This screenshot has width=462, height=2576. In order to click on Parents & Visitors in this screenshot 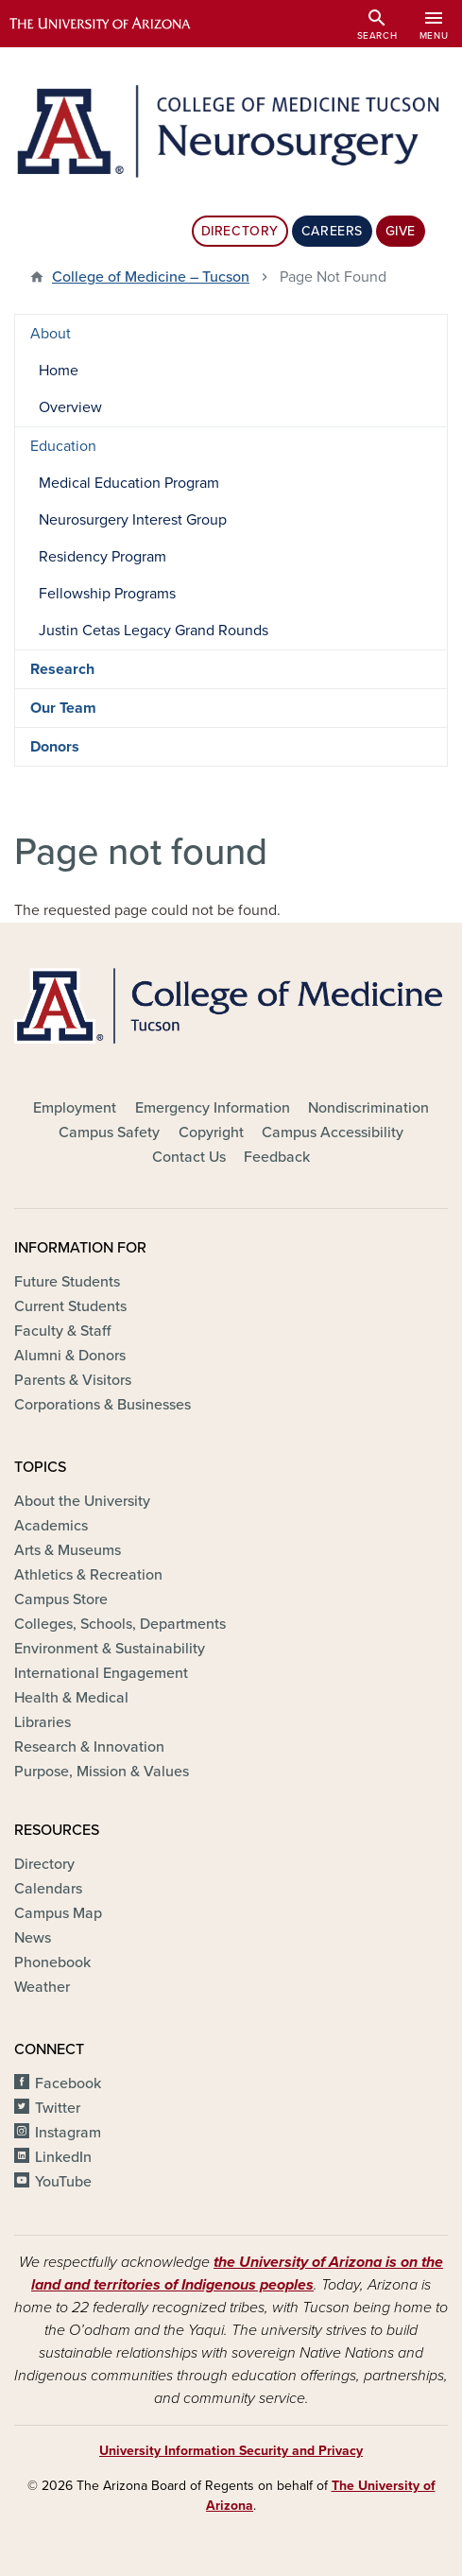, I will do `click(72, 1380)`.